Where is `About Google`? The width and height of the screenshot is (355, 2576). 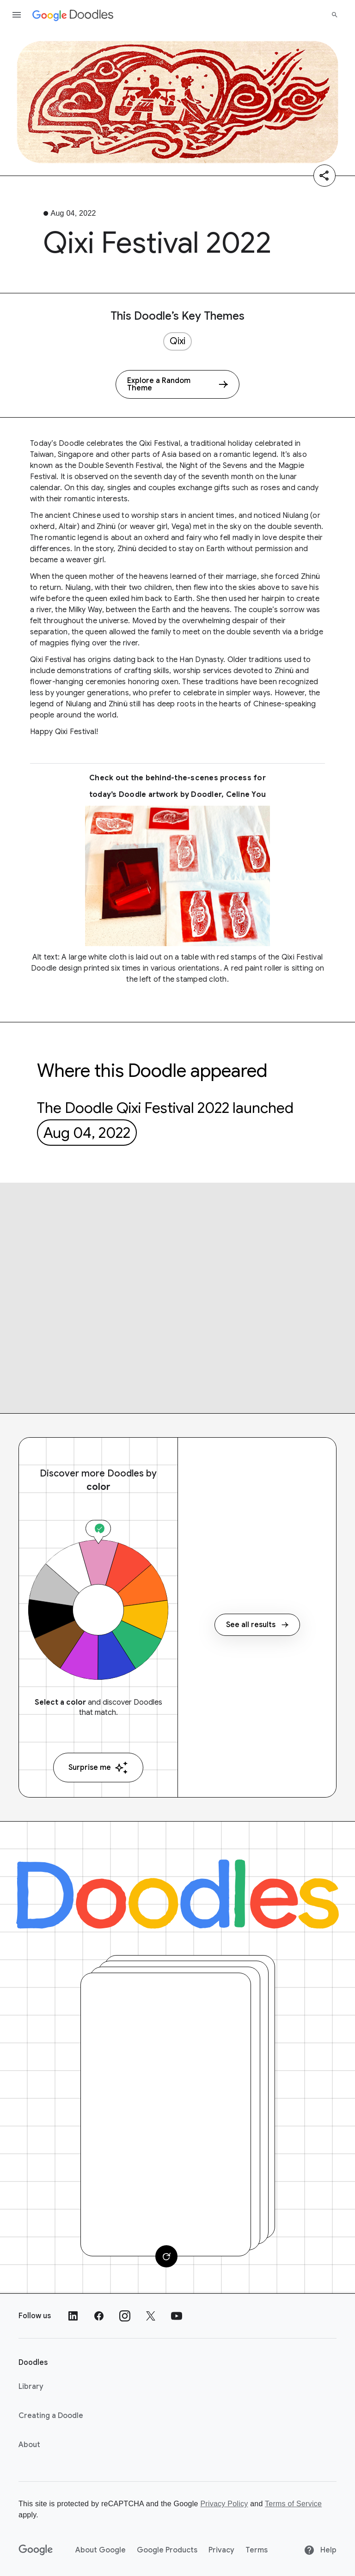
About Google is located at coordinates (100, 2550).